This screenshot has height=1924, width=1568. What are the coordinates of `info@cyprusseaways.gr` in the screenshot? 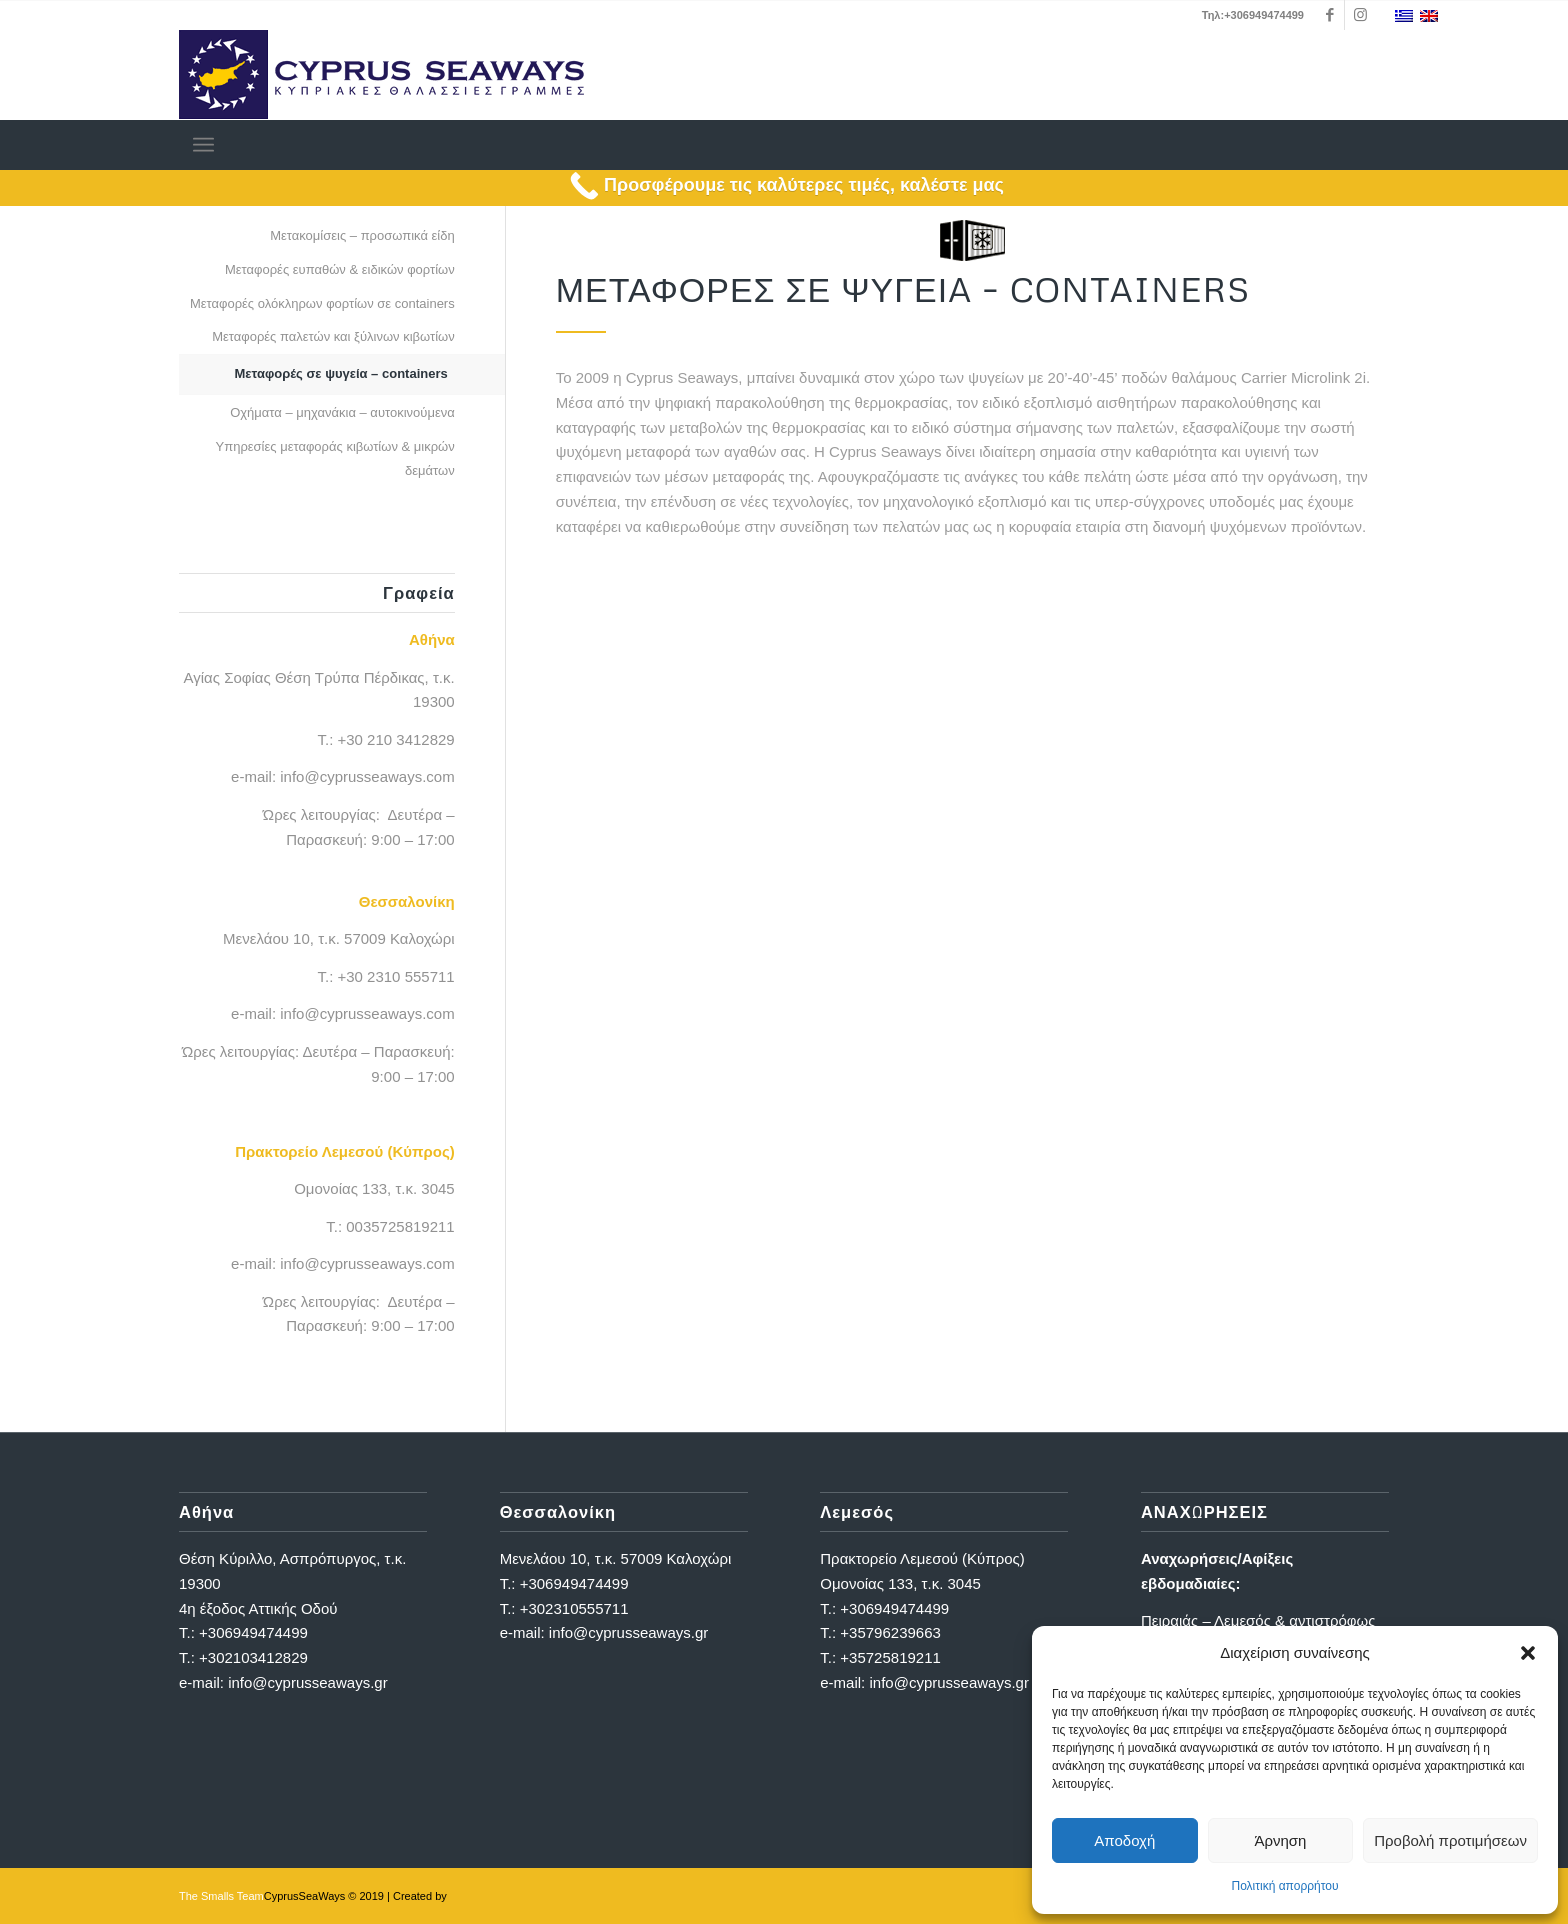 It's located at (307, 1682).